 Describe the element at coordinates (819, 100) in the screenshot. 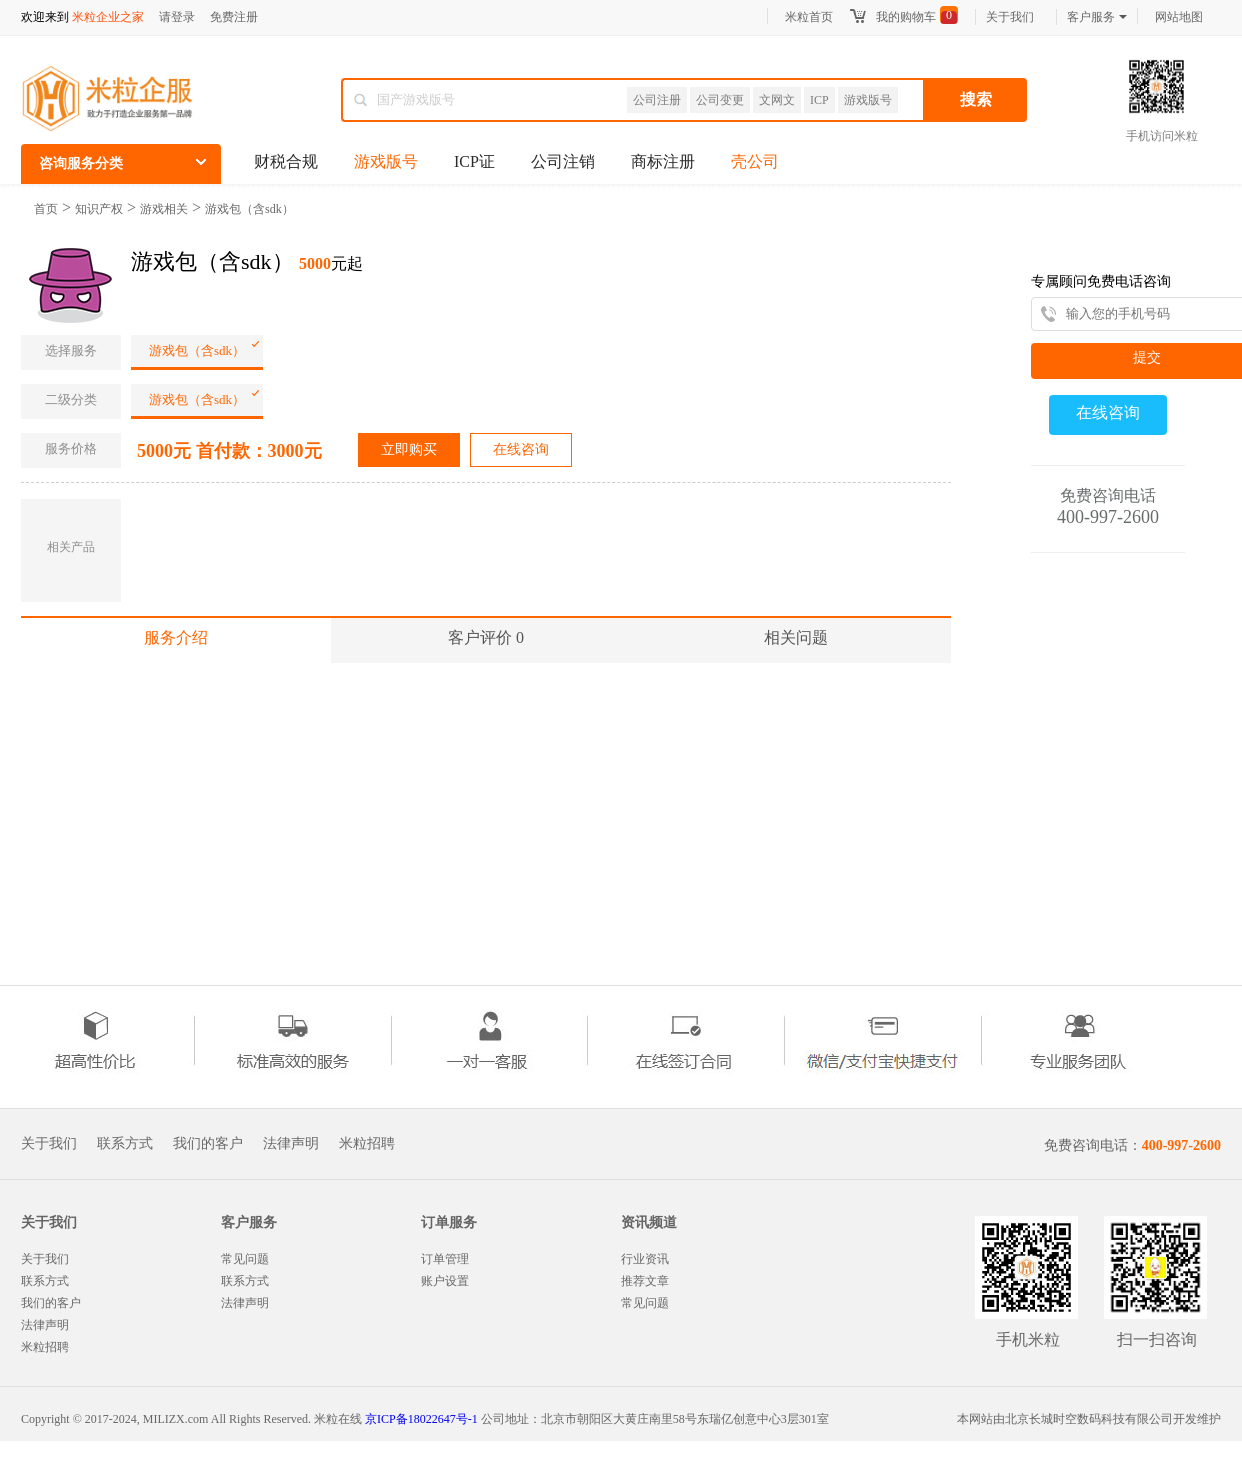

I see `ICP` at that location.